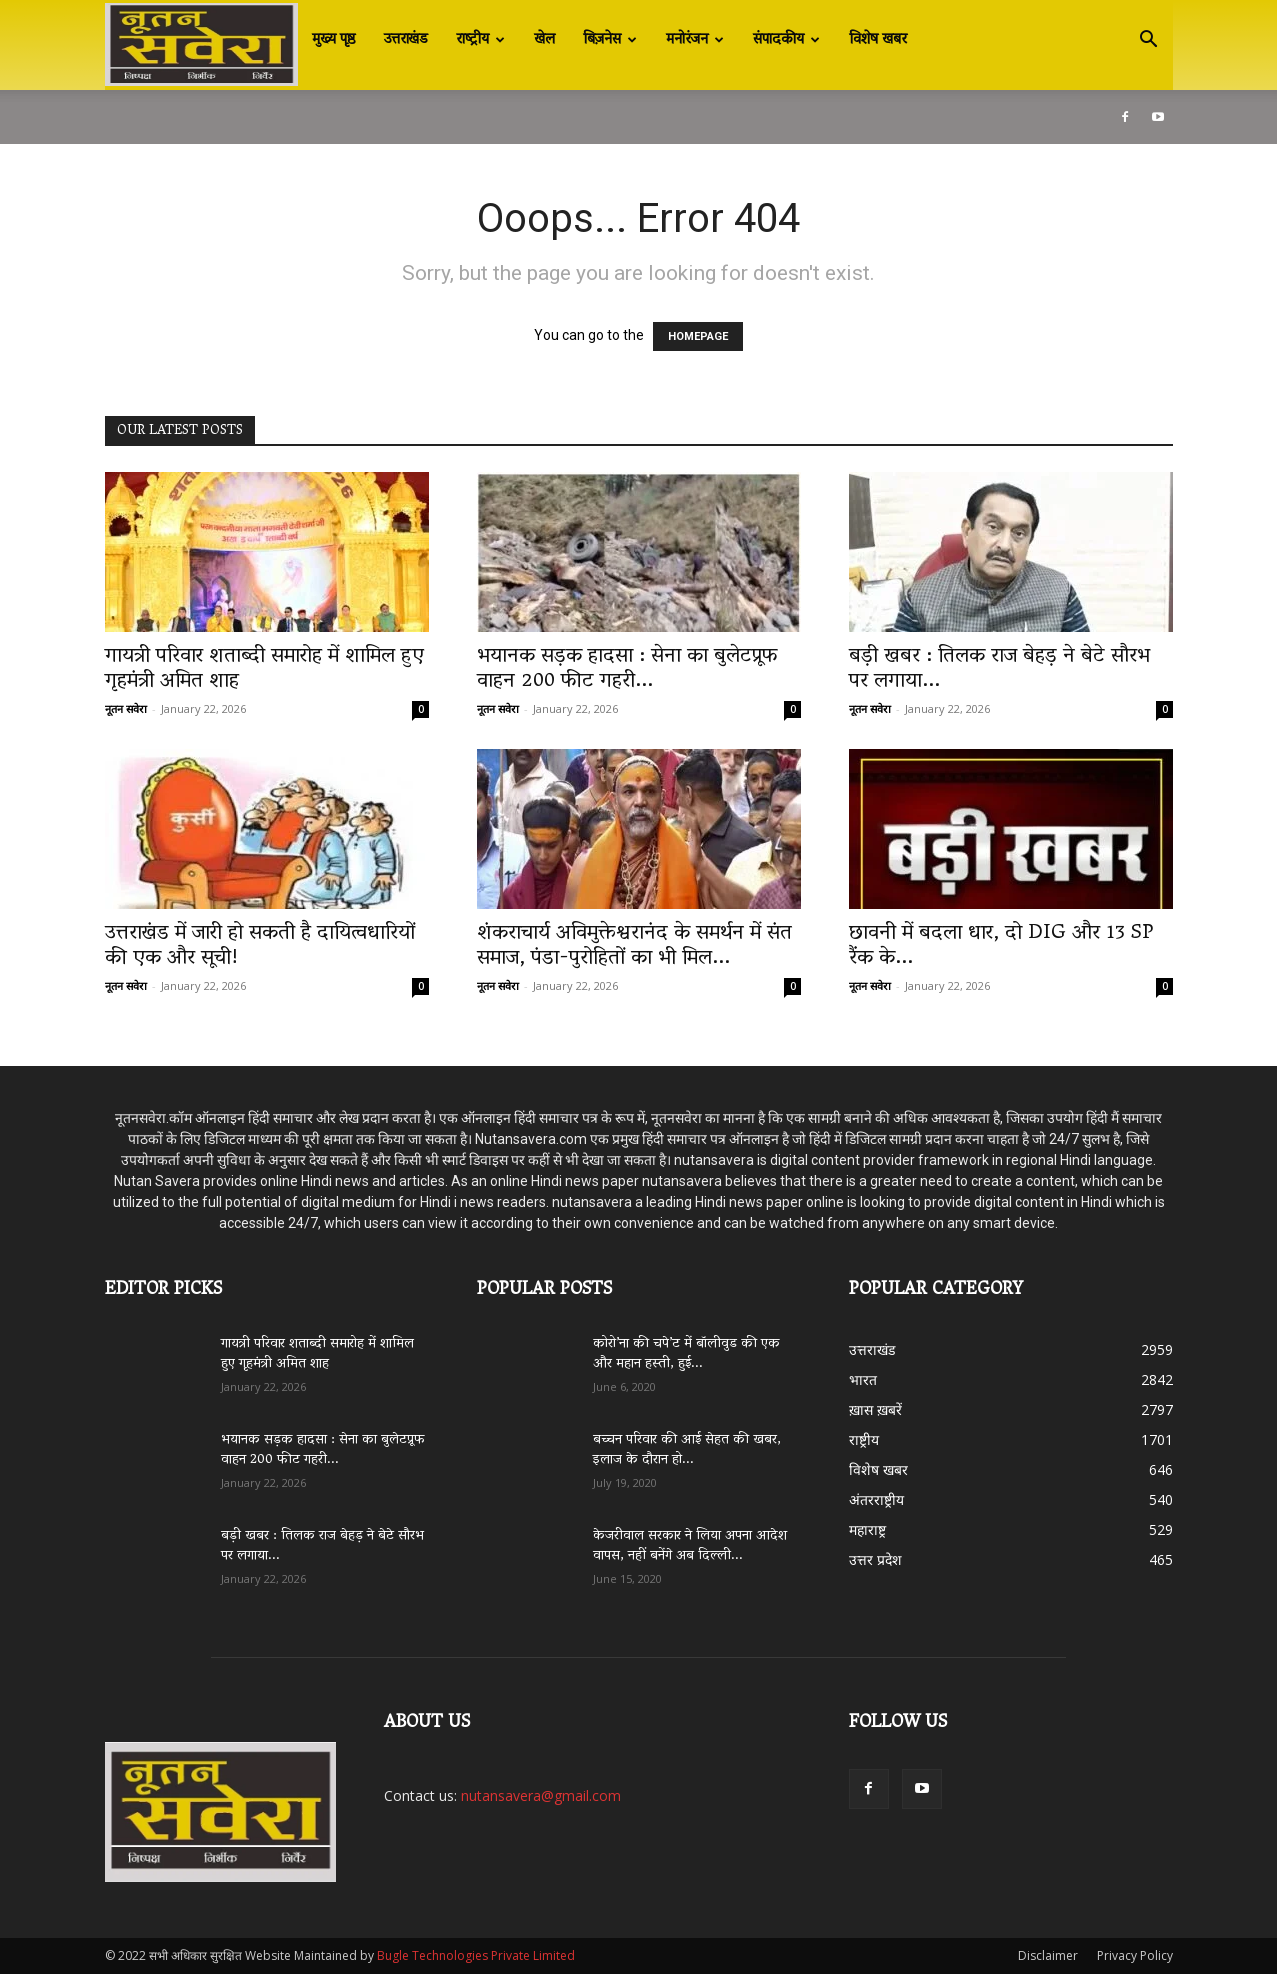  I want to click on उत्तराखंड, so click(406, 40).